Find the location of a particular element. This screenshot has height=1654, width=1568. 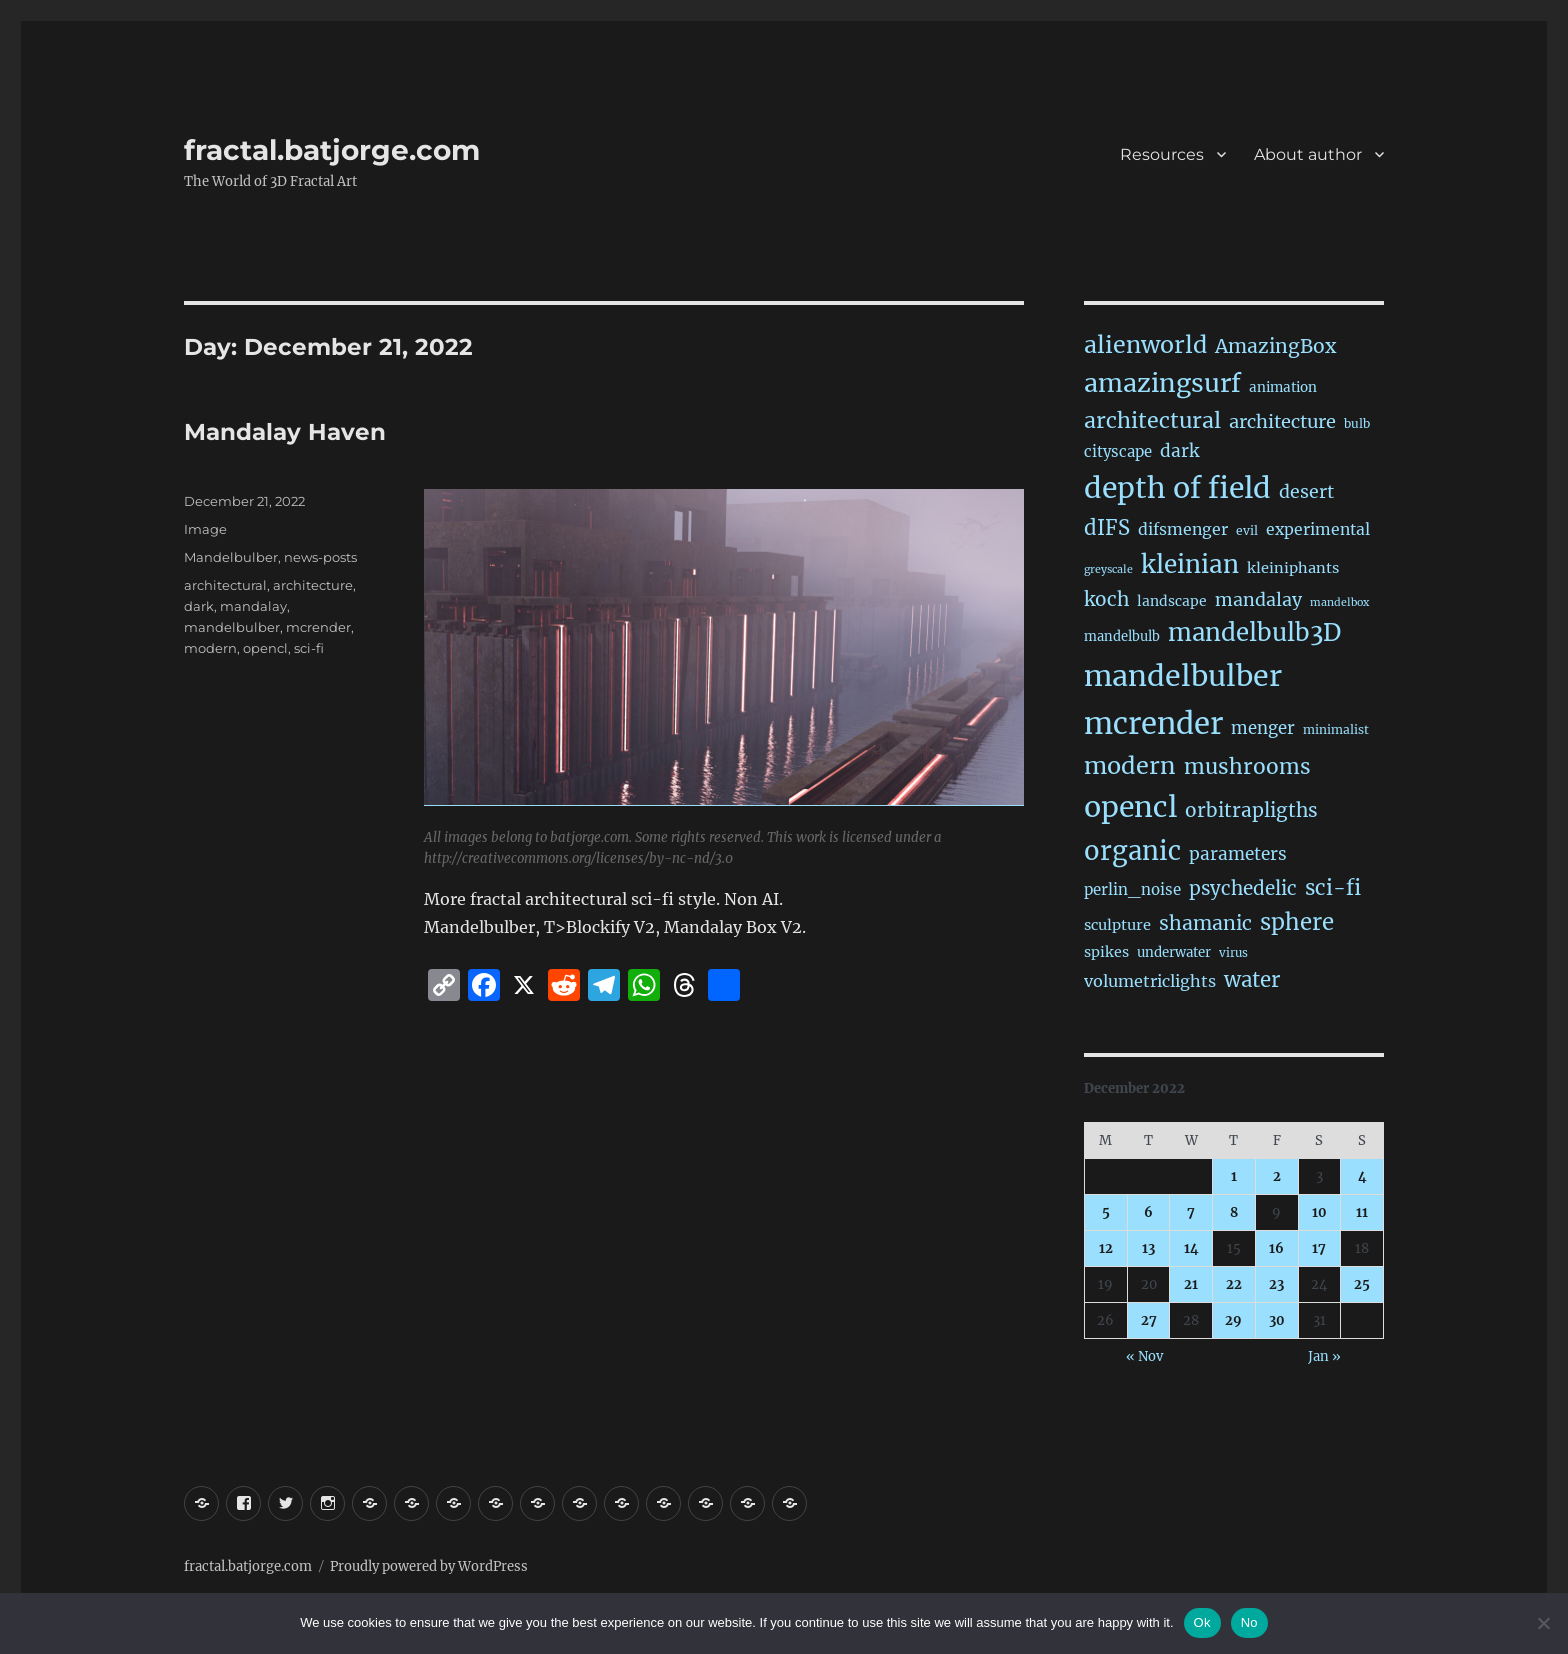

Mandalay Haven is located at coordinates (285, 432).